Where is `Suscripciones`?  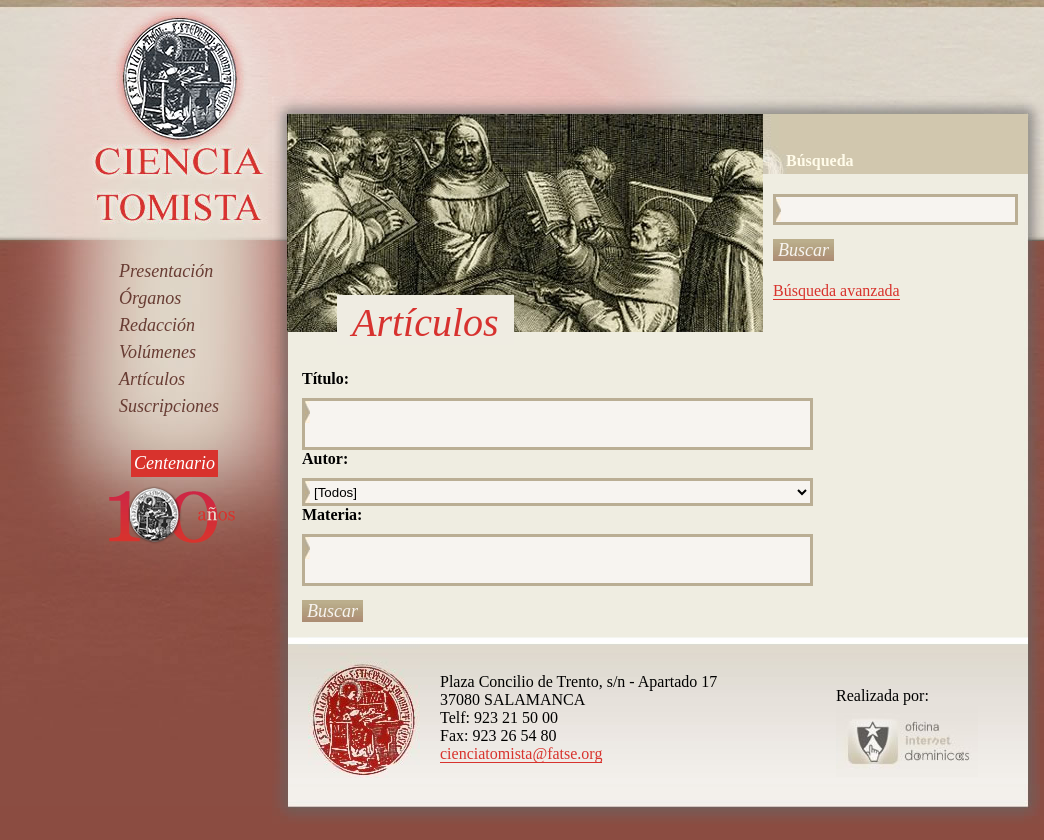
Suscripciones is located at coordinates (169, 406).